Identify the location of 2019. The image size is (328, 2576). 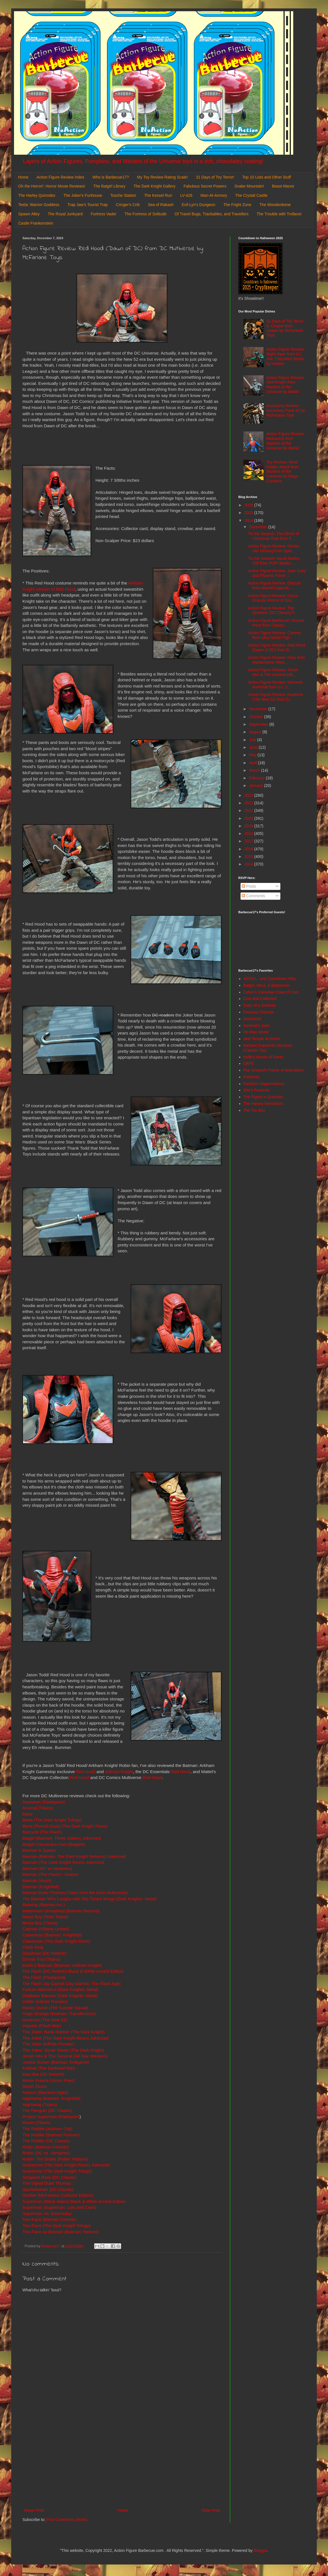
(249, 826).